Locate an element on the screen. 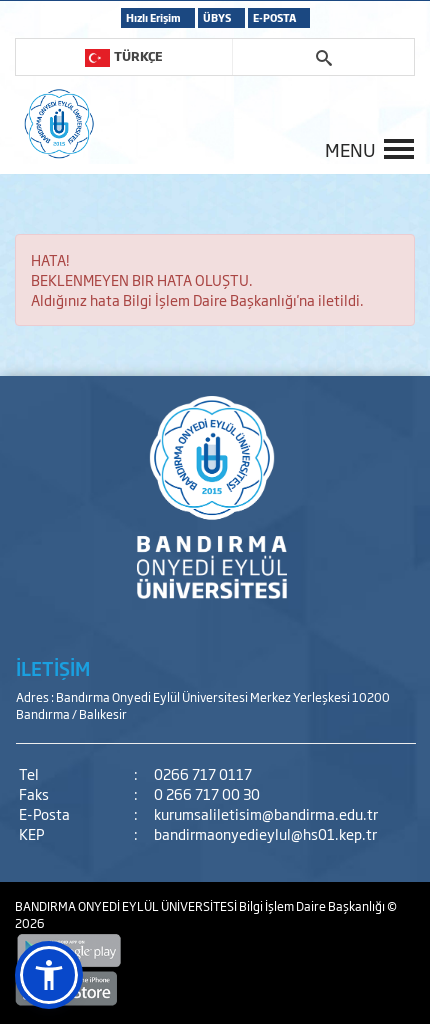  Bilgi İşlem Daire Başkanlığı is located at coordinates (313, 906).